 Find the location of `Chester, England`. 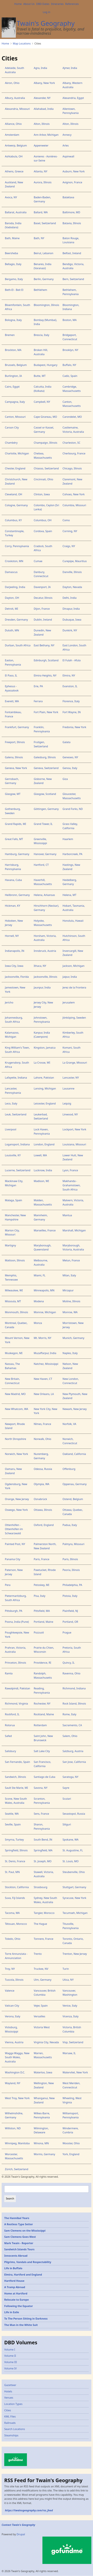

Chester, England is located at coordinates (15, 468).